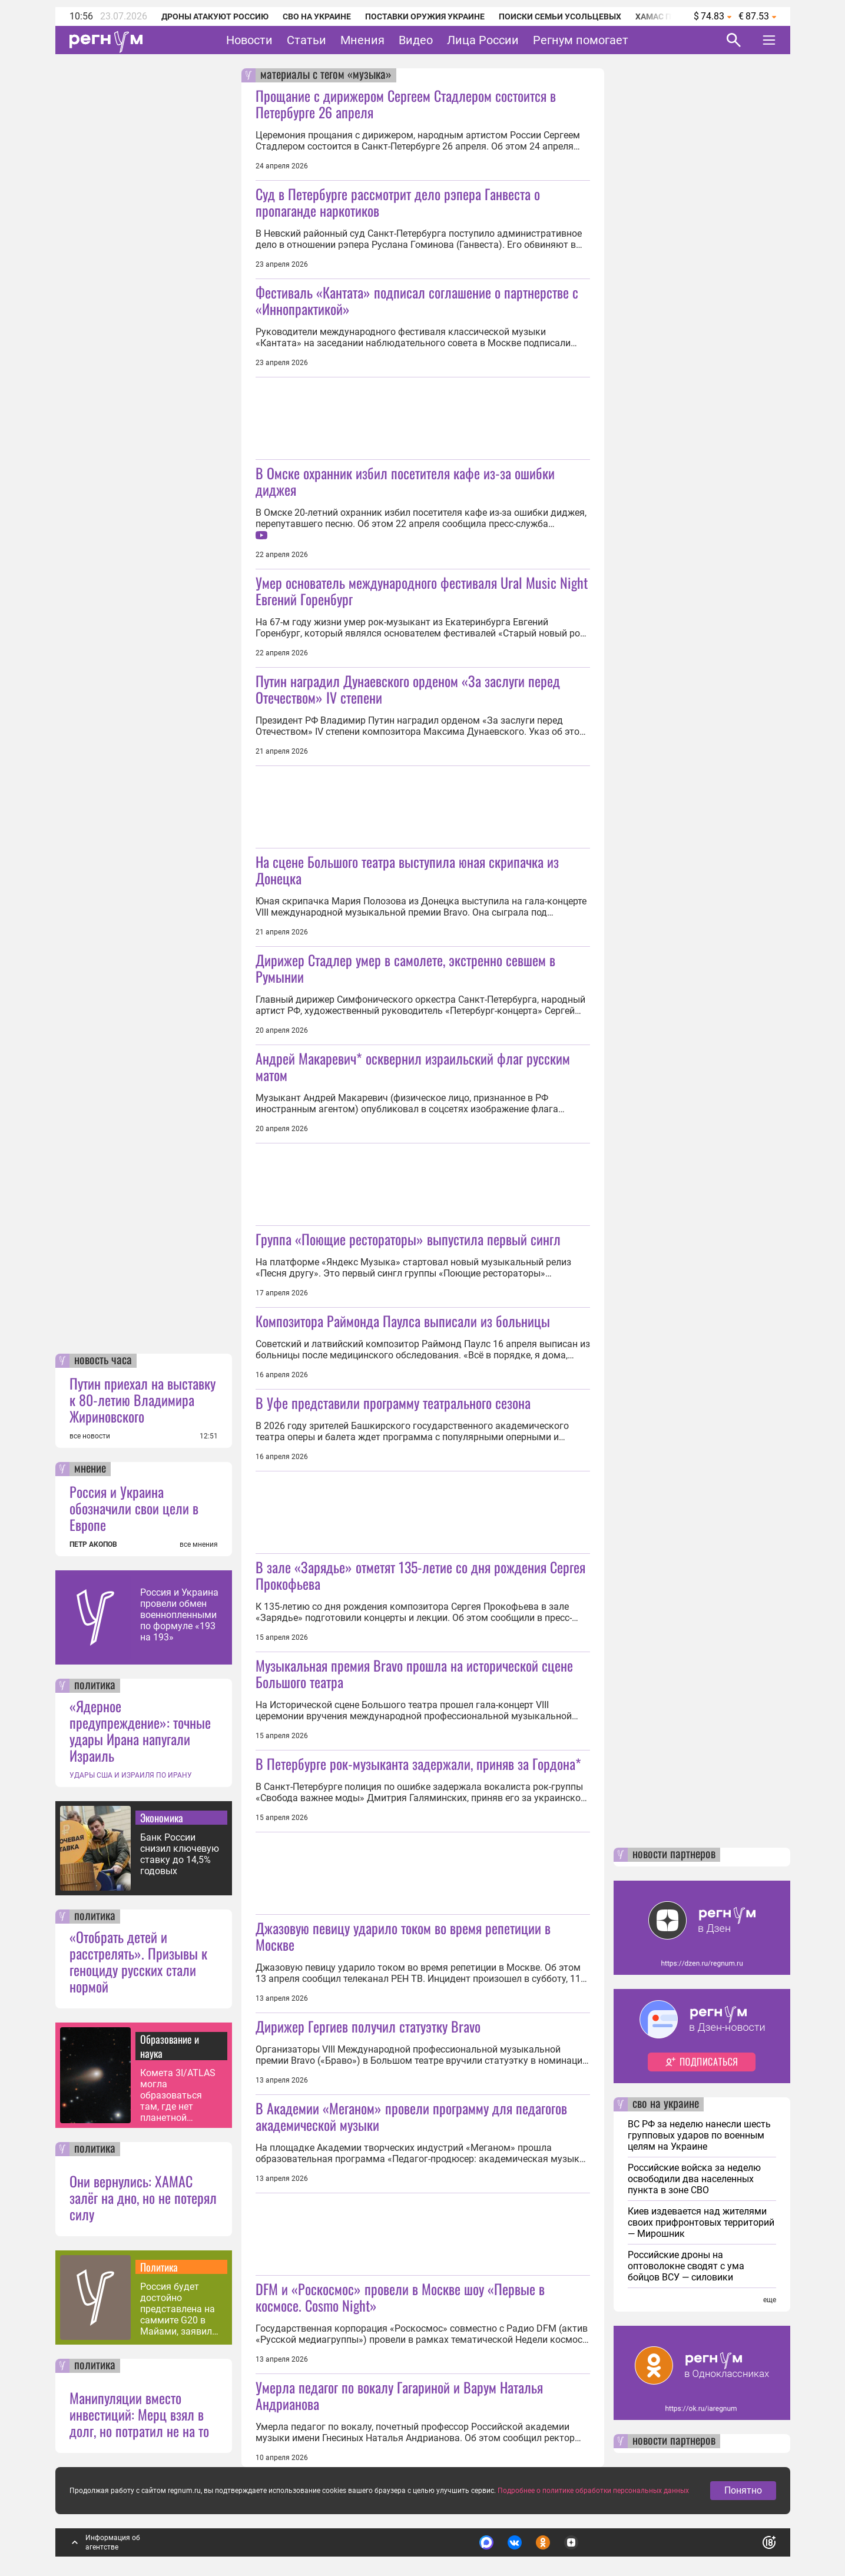  What do you see at coordinates (177, 2309) in the screenshot?
I see `Россия будет достойно представлена на саммите G20 в Майами, заявил Песков` at bounding box center [177, 2309].